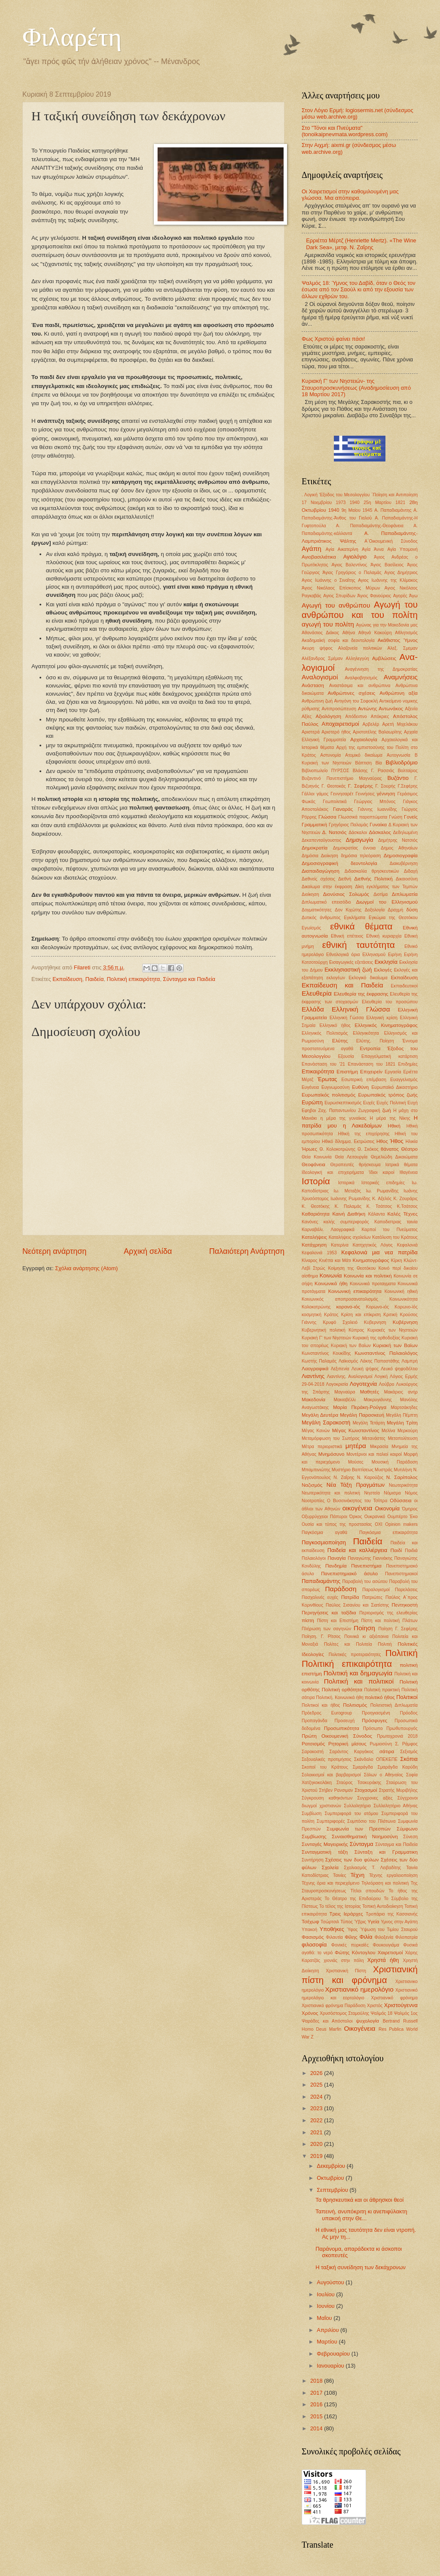 This screenshot has height=2576, width=440. What do you see at coordinates (356, 716) in the screenshot?
I see `Απόδειπνο` at bounding box center [356, 716].